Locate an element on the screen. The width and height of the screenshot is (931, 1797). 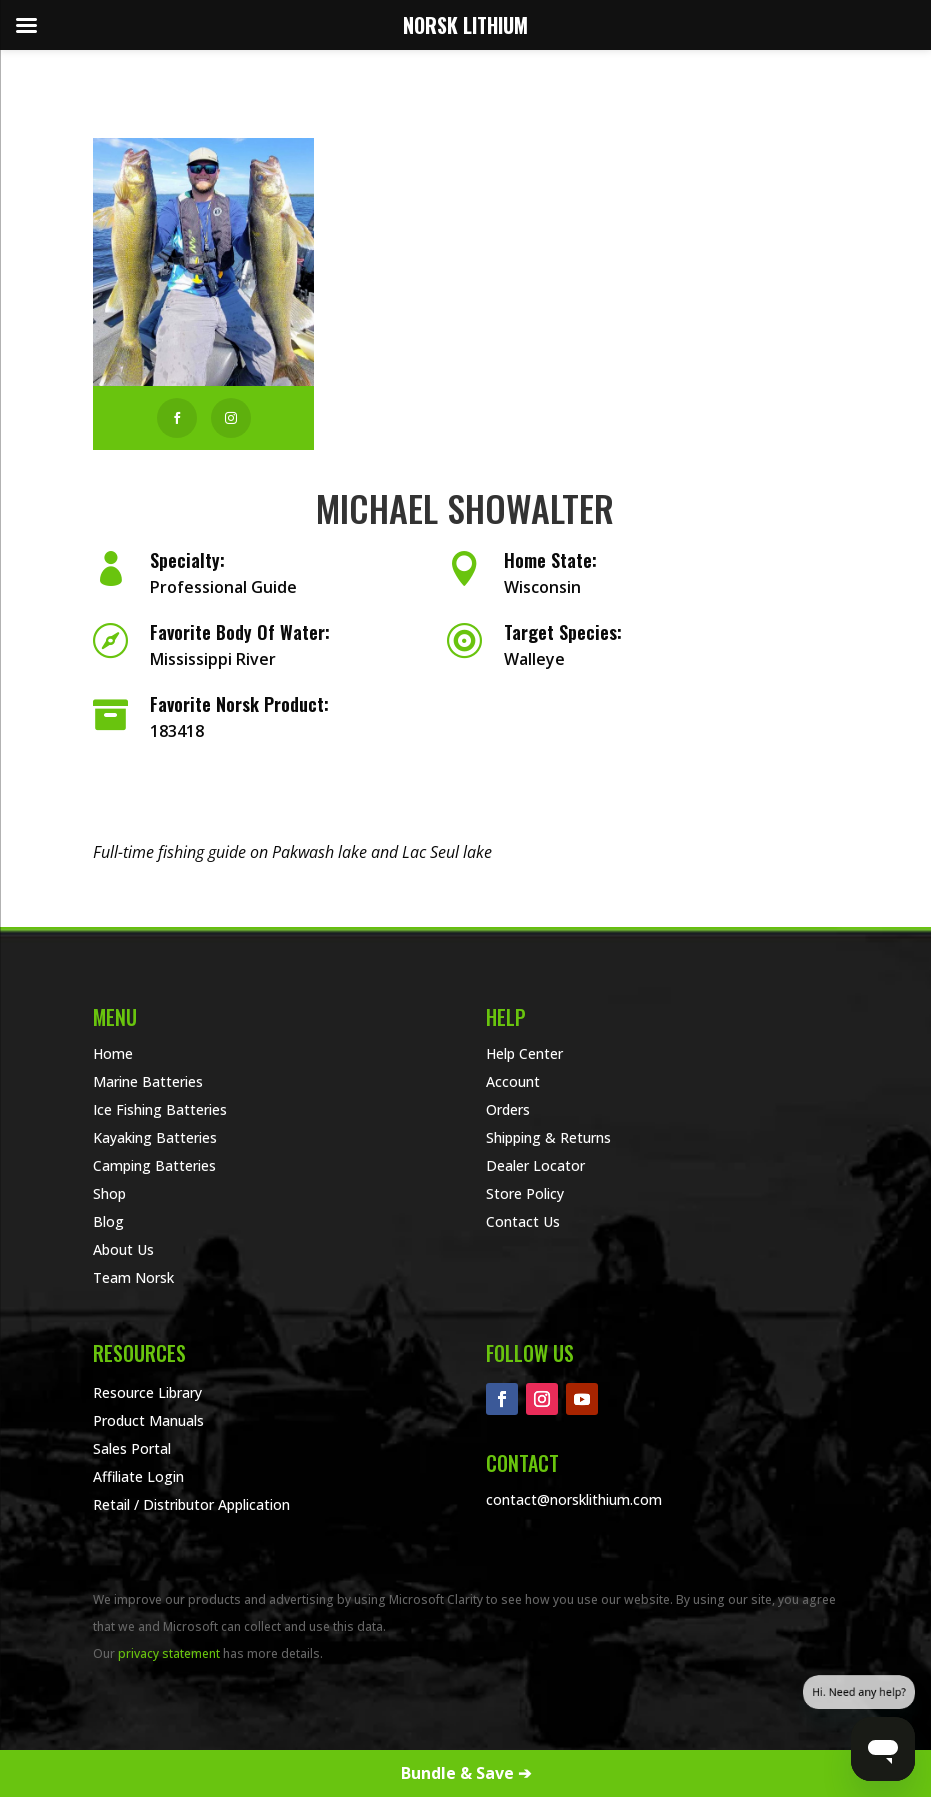
Kayaking Batteries is located at coordinates (155, 1137).